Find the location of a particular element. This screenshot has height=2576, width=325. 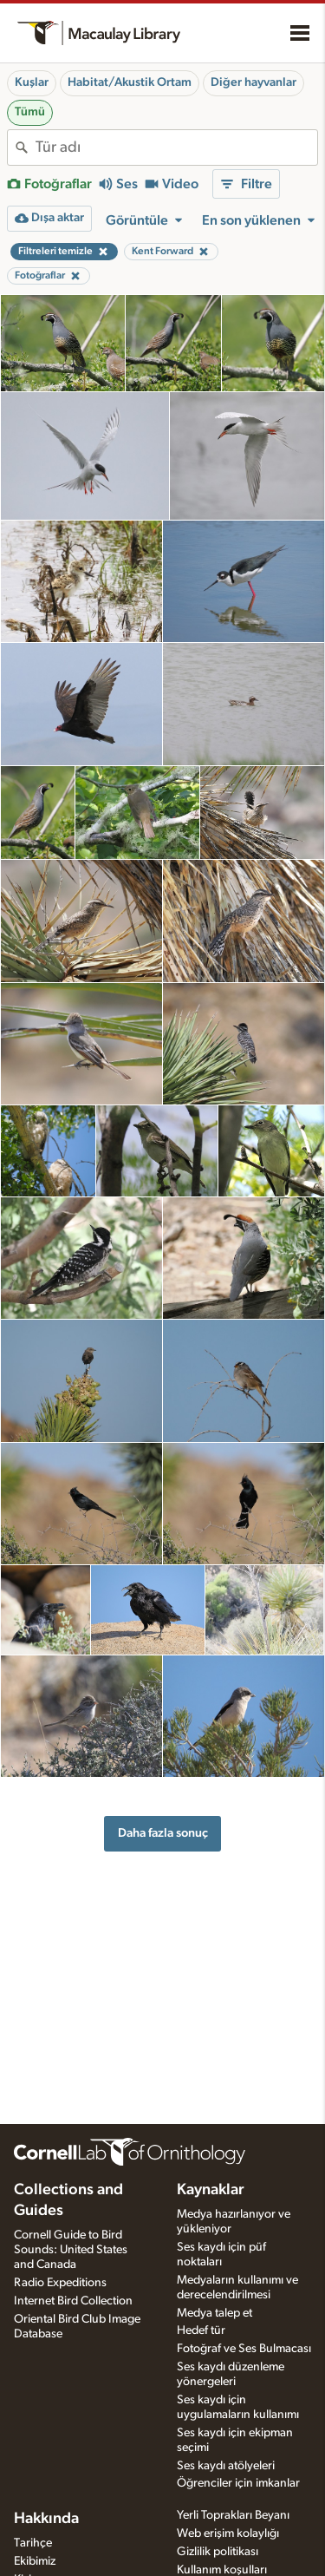

[combobox] is located at coordinates (176, 147).